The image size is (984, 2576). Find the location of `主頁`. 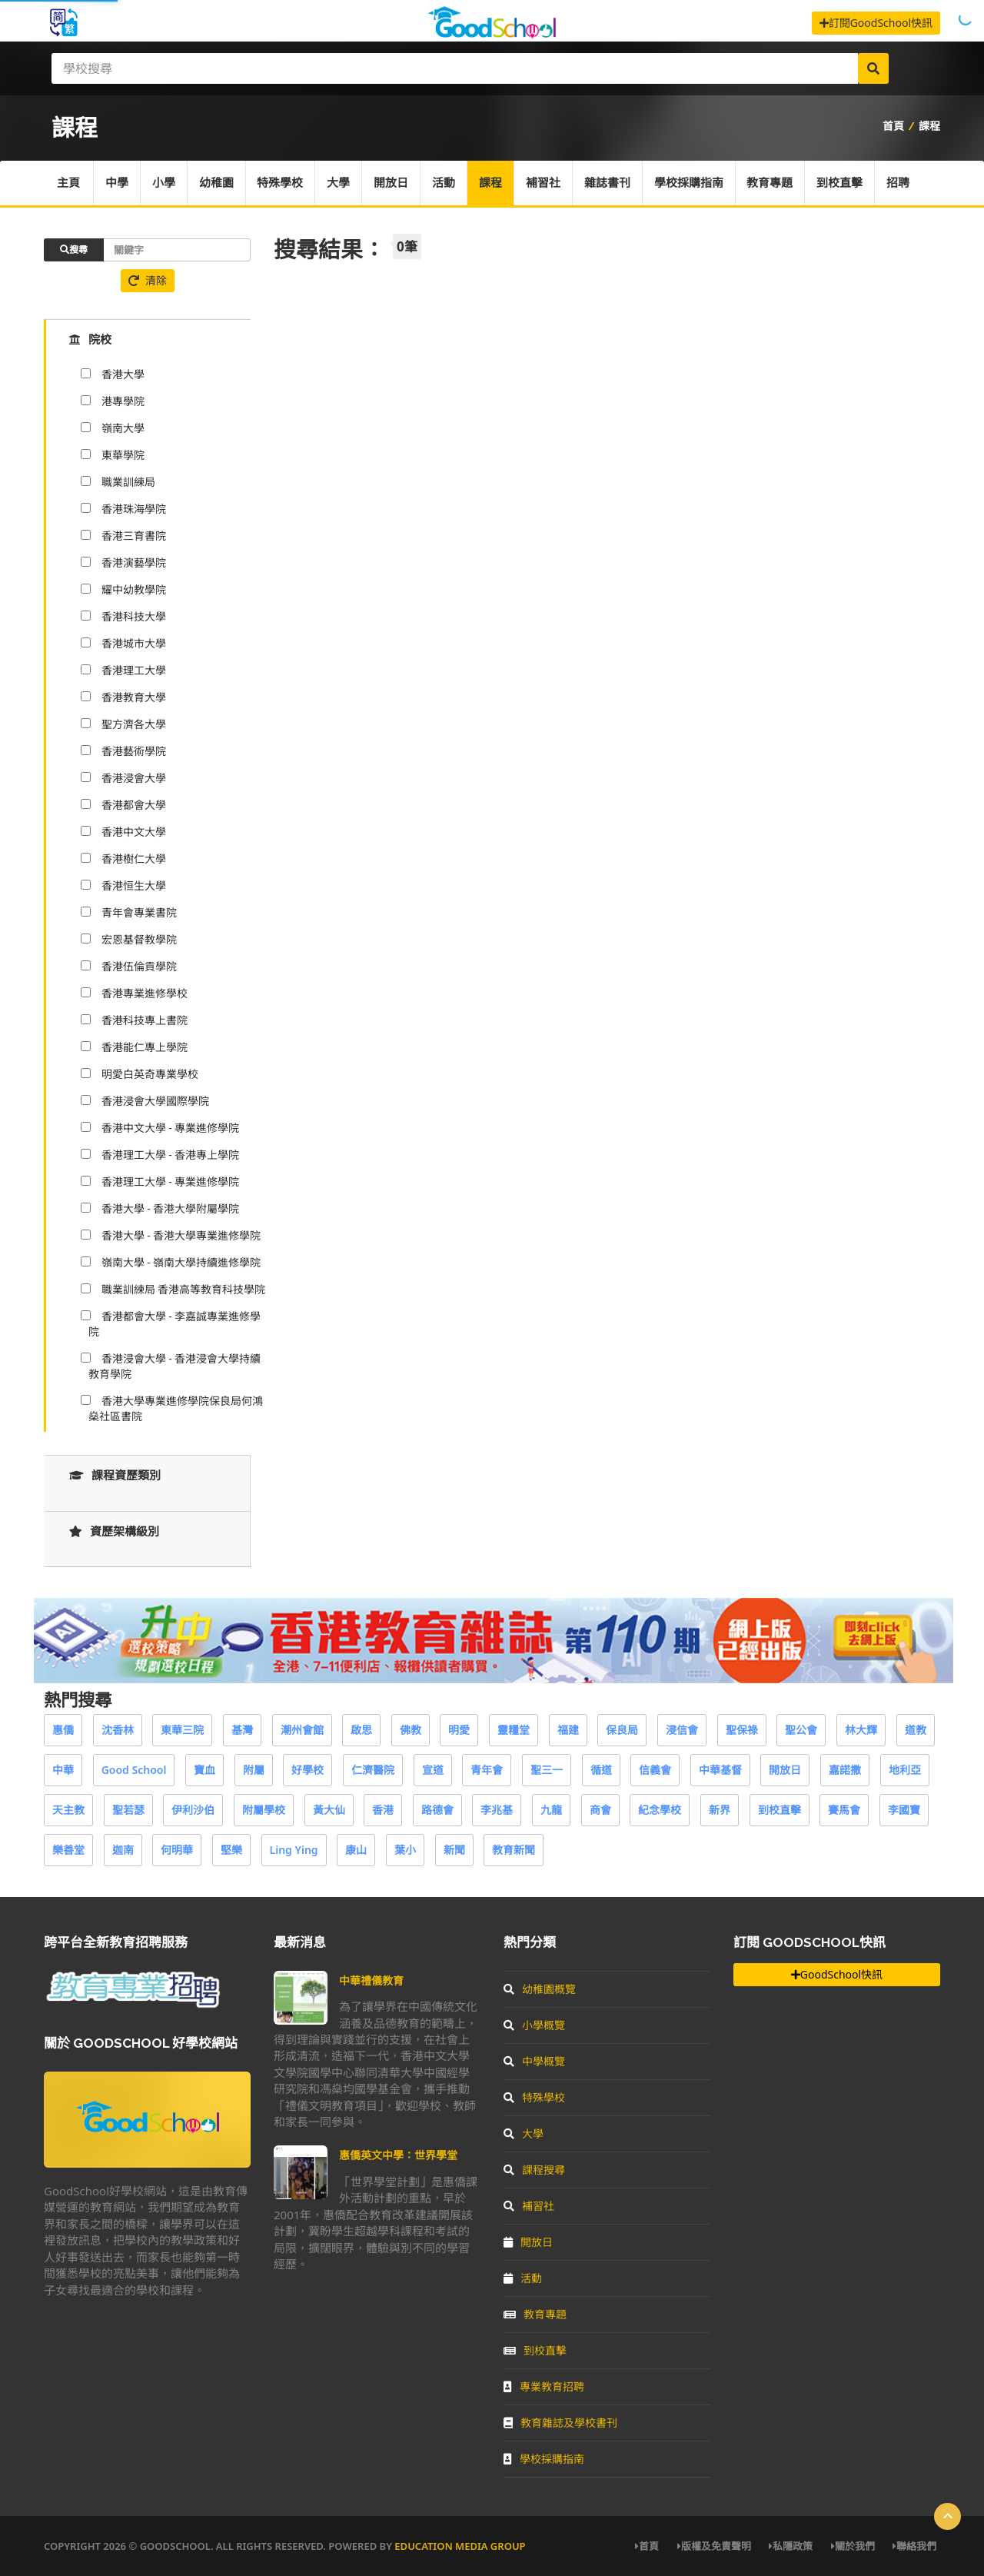

主頁 is located at coordinates (68, 183).